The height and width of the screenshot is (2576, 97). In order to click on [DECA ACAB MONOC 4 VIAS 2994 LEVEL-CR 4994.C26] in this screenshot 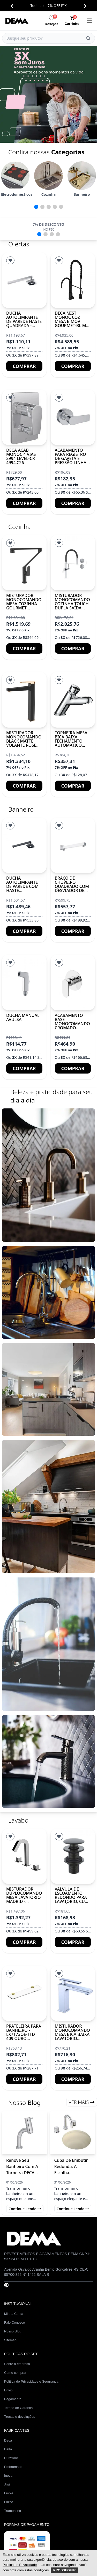, I will do `click(24, 417)`.